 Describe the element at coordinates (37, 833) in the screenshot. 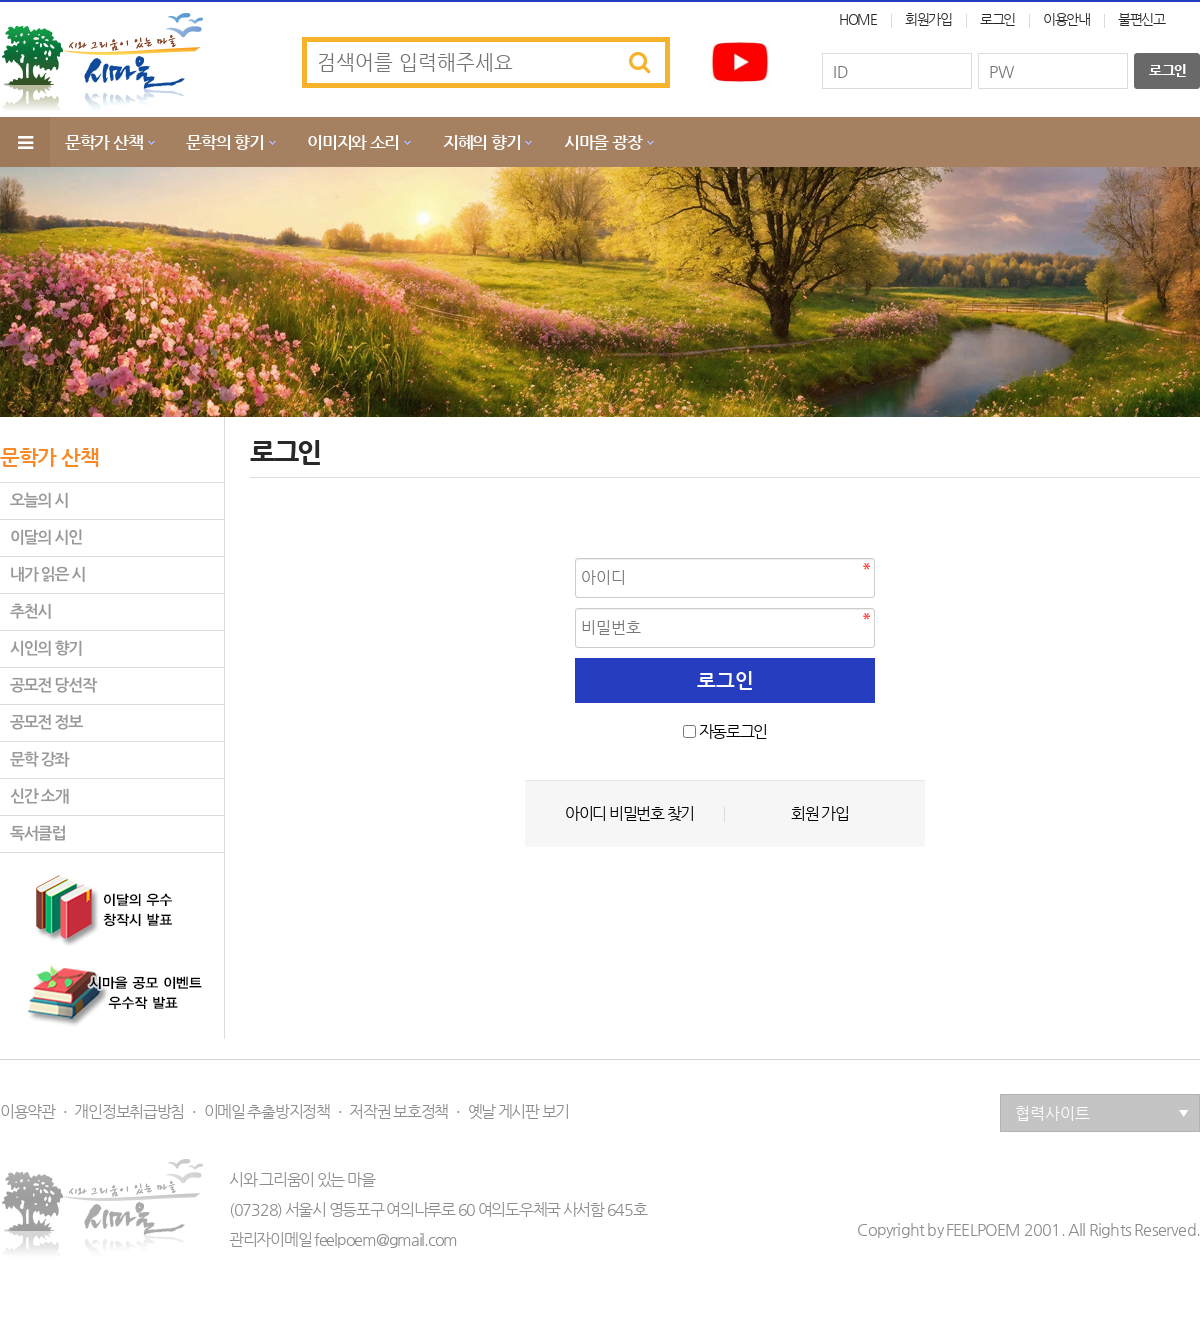

I see `독서클럽` at that location.